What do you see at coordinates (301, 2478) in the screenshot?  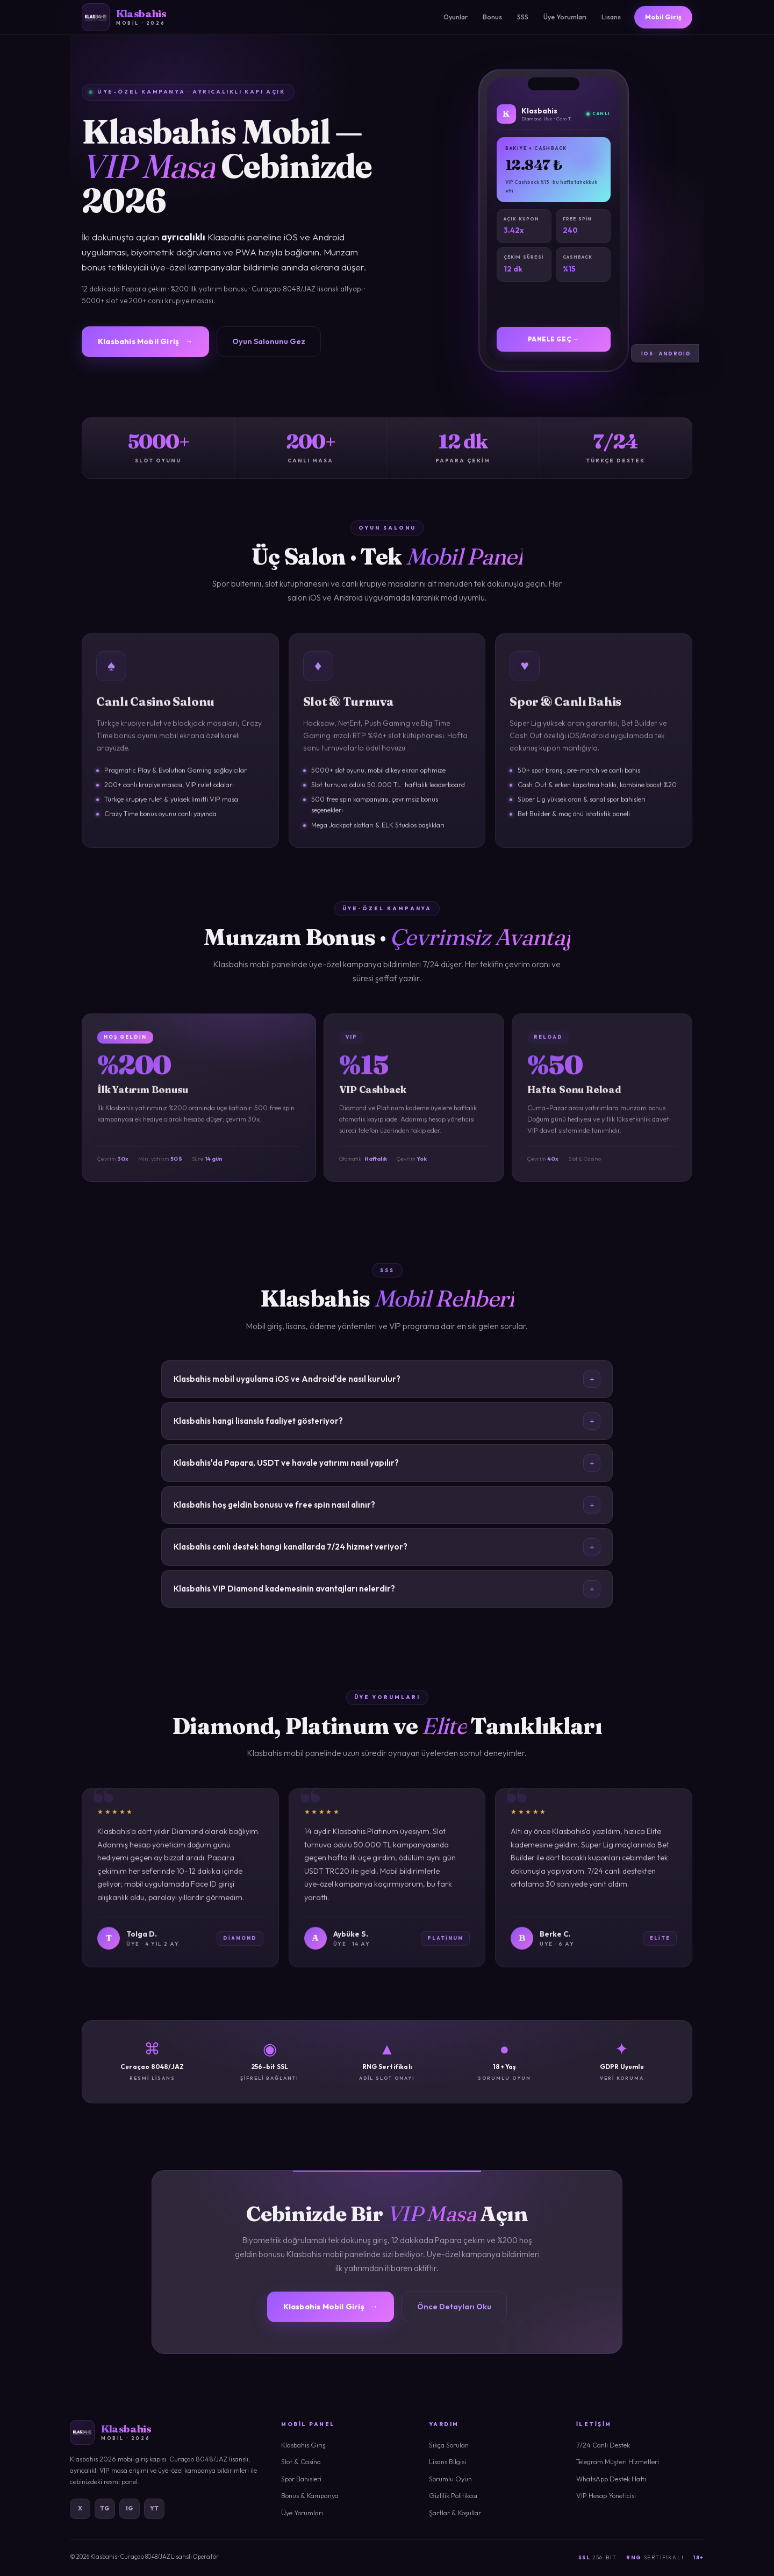 I see `Spor Bahisleri` at bounding box center [301, 2478].